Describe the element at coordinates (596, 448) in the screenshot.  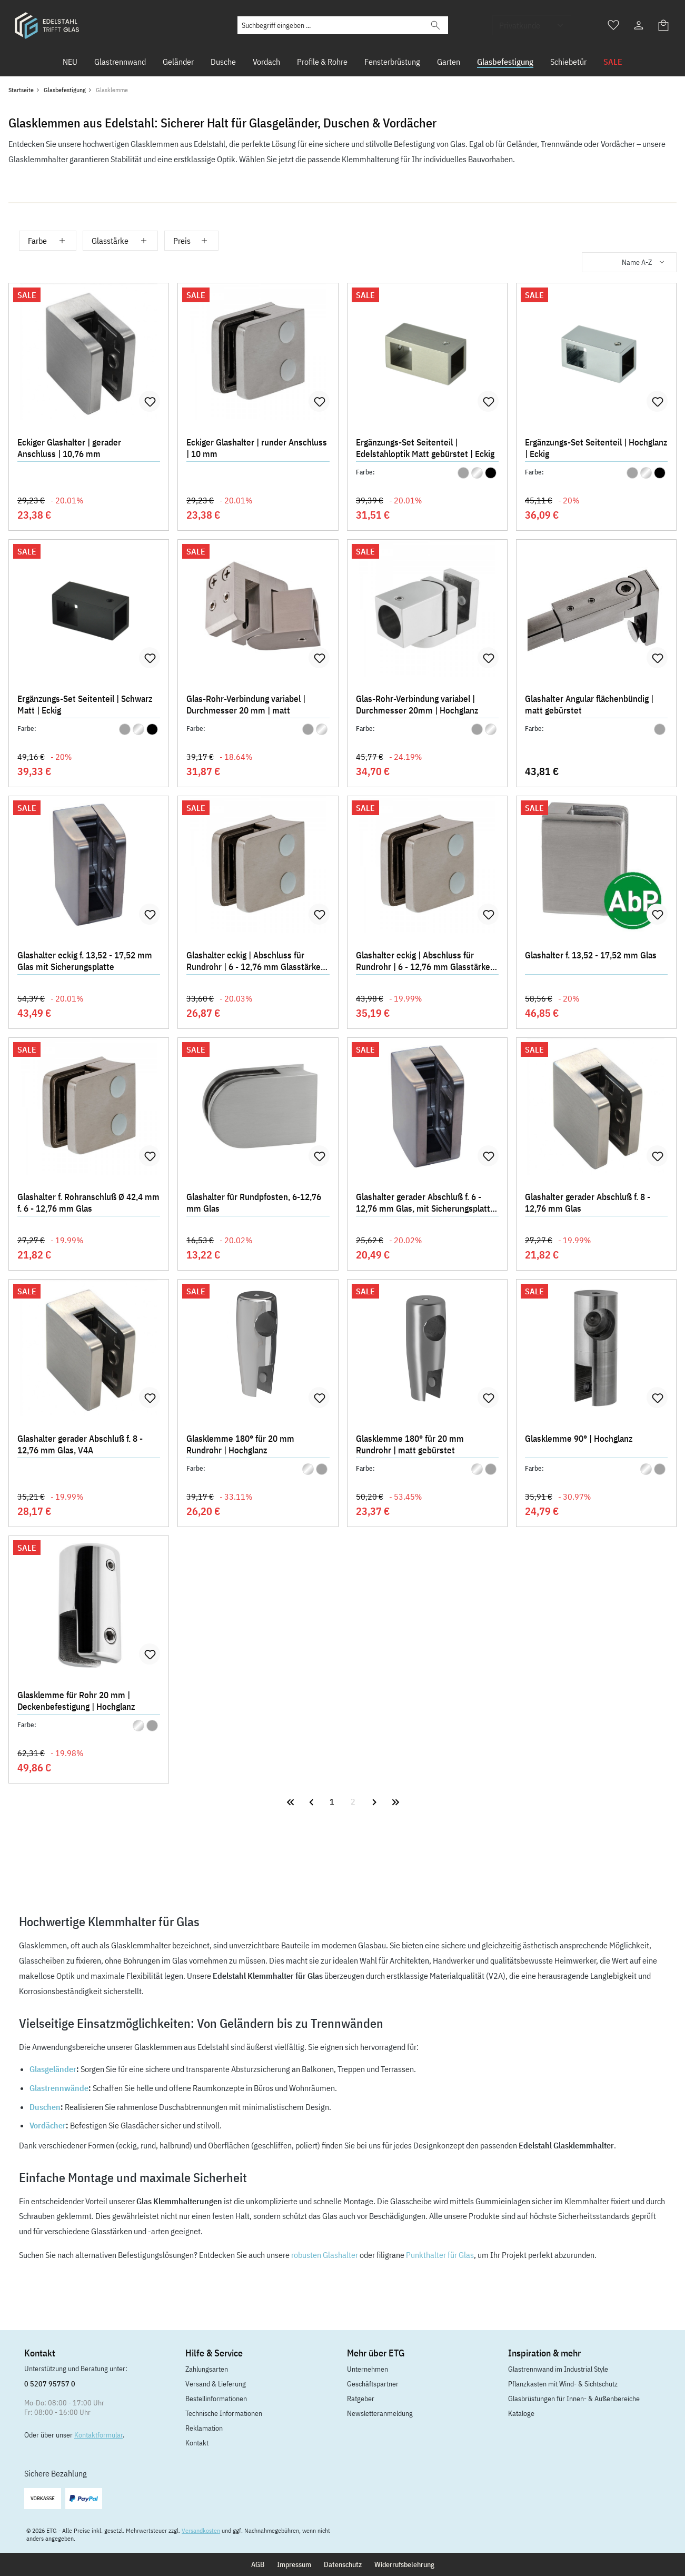
I see `Ergänzungs-Set Seitenteil | Hochglanz | Eckig` at that location.